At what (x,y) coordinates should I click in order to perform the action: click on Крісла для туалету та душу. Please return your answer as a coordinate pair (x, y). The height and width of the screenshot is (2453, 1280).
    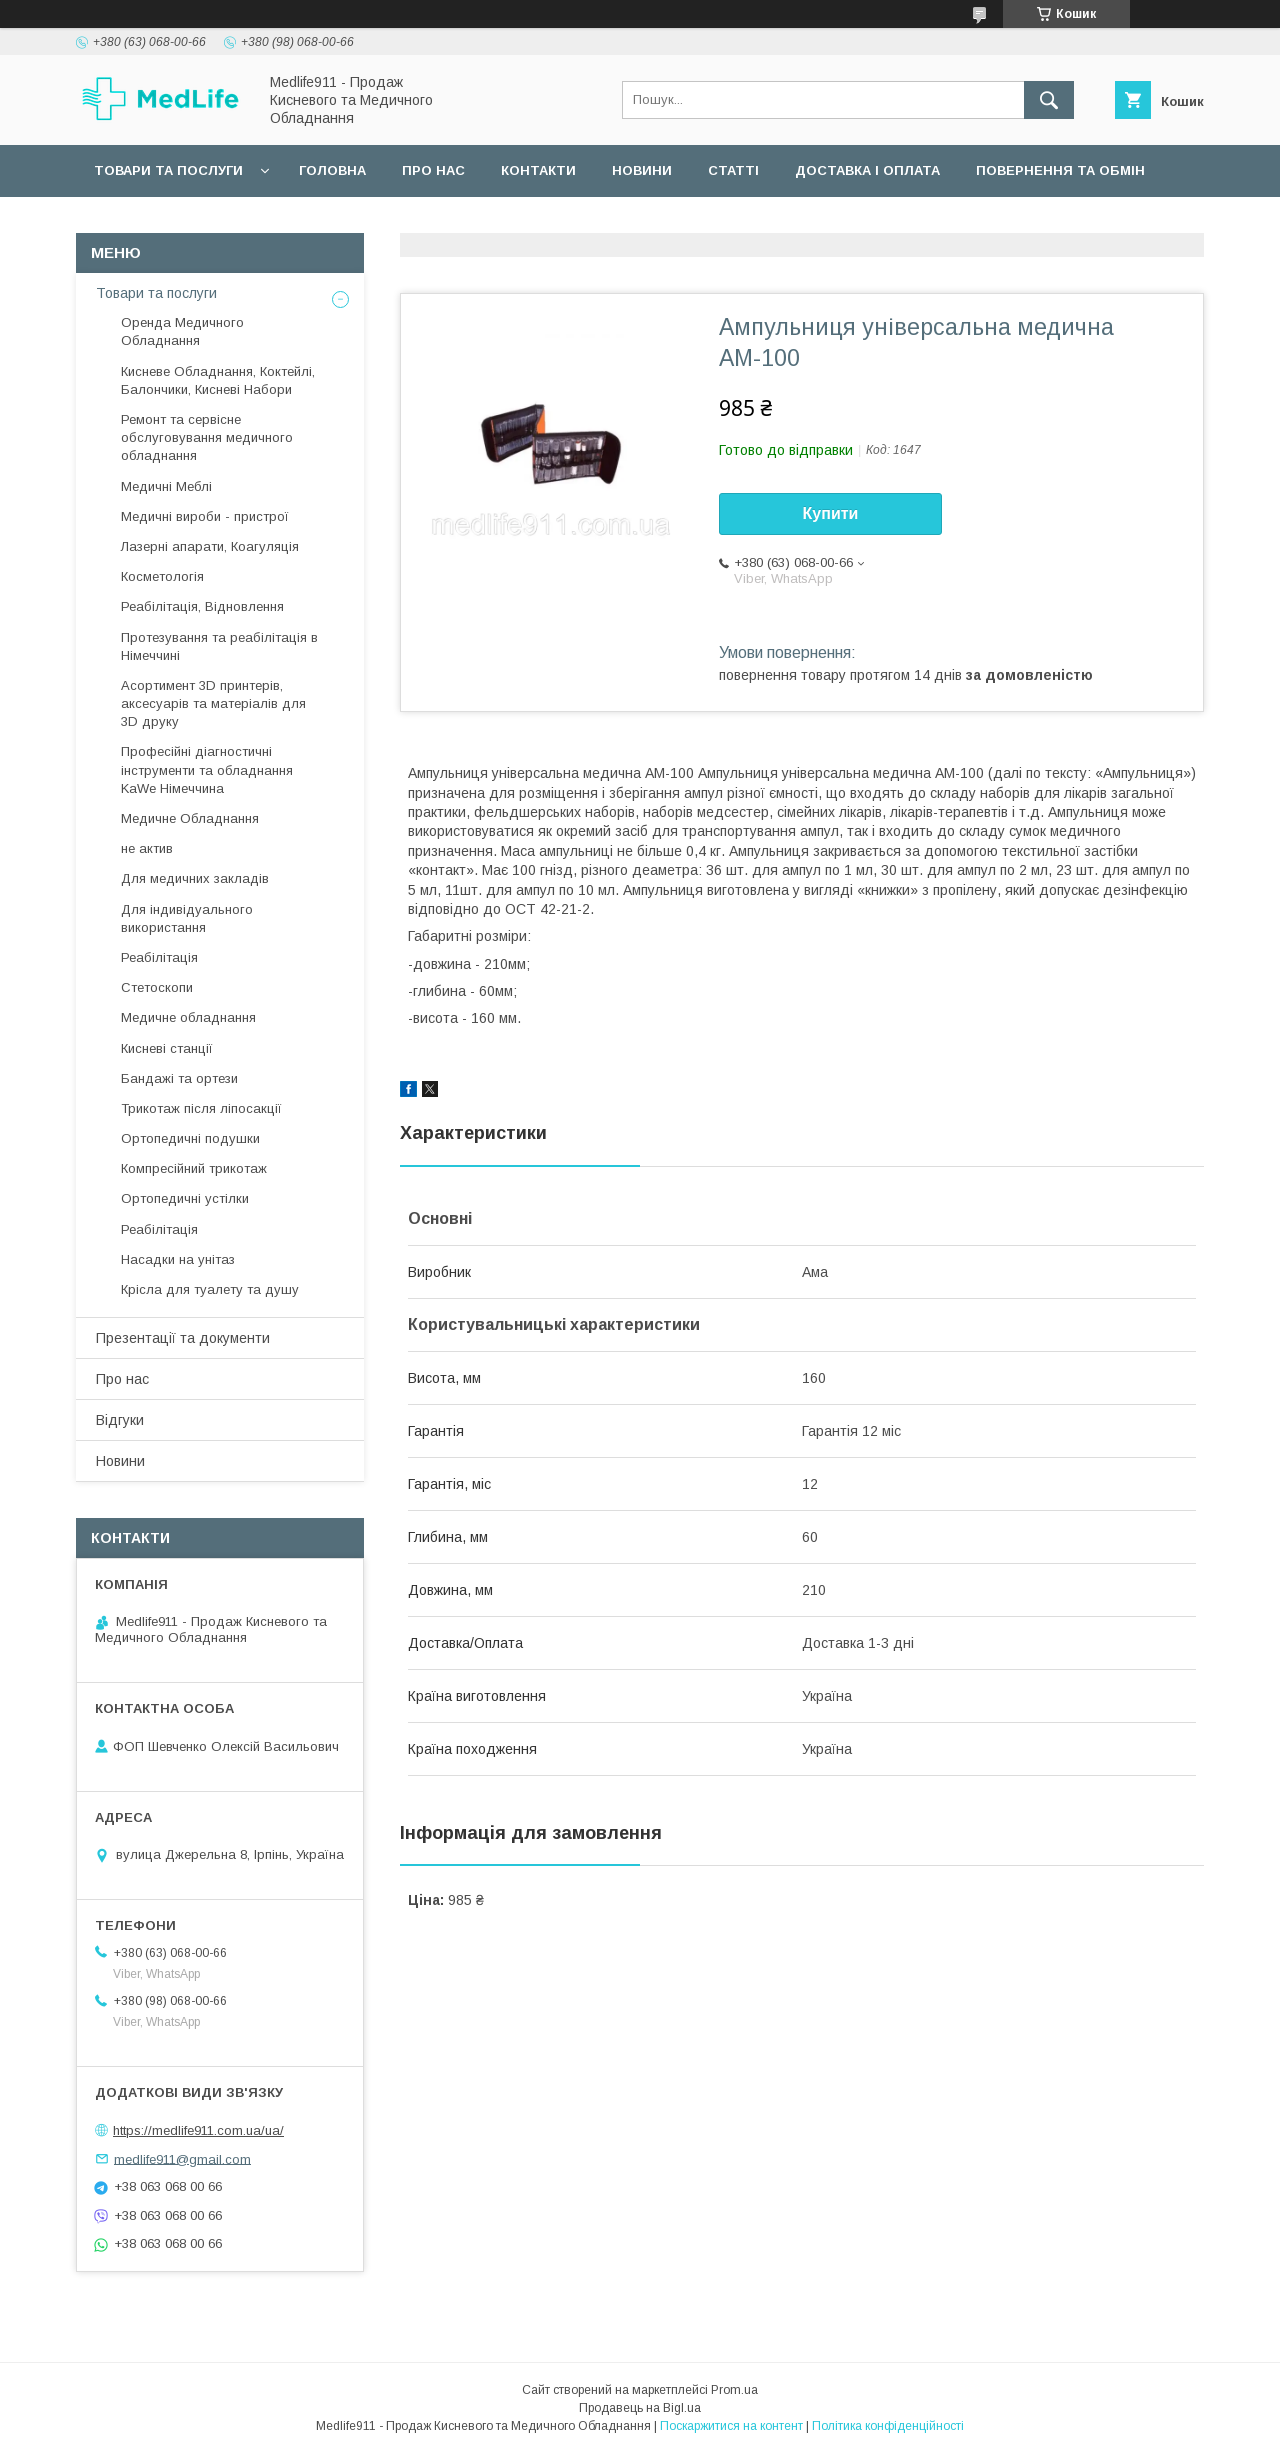
    Looking at the image, I should click on (210, 1289).